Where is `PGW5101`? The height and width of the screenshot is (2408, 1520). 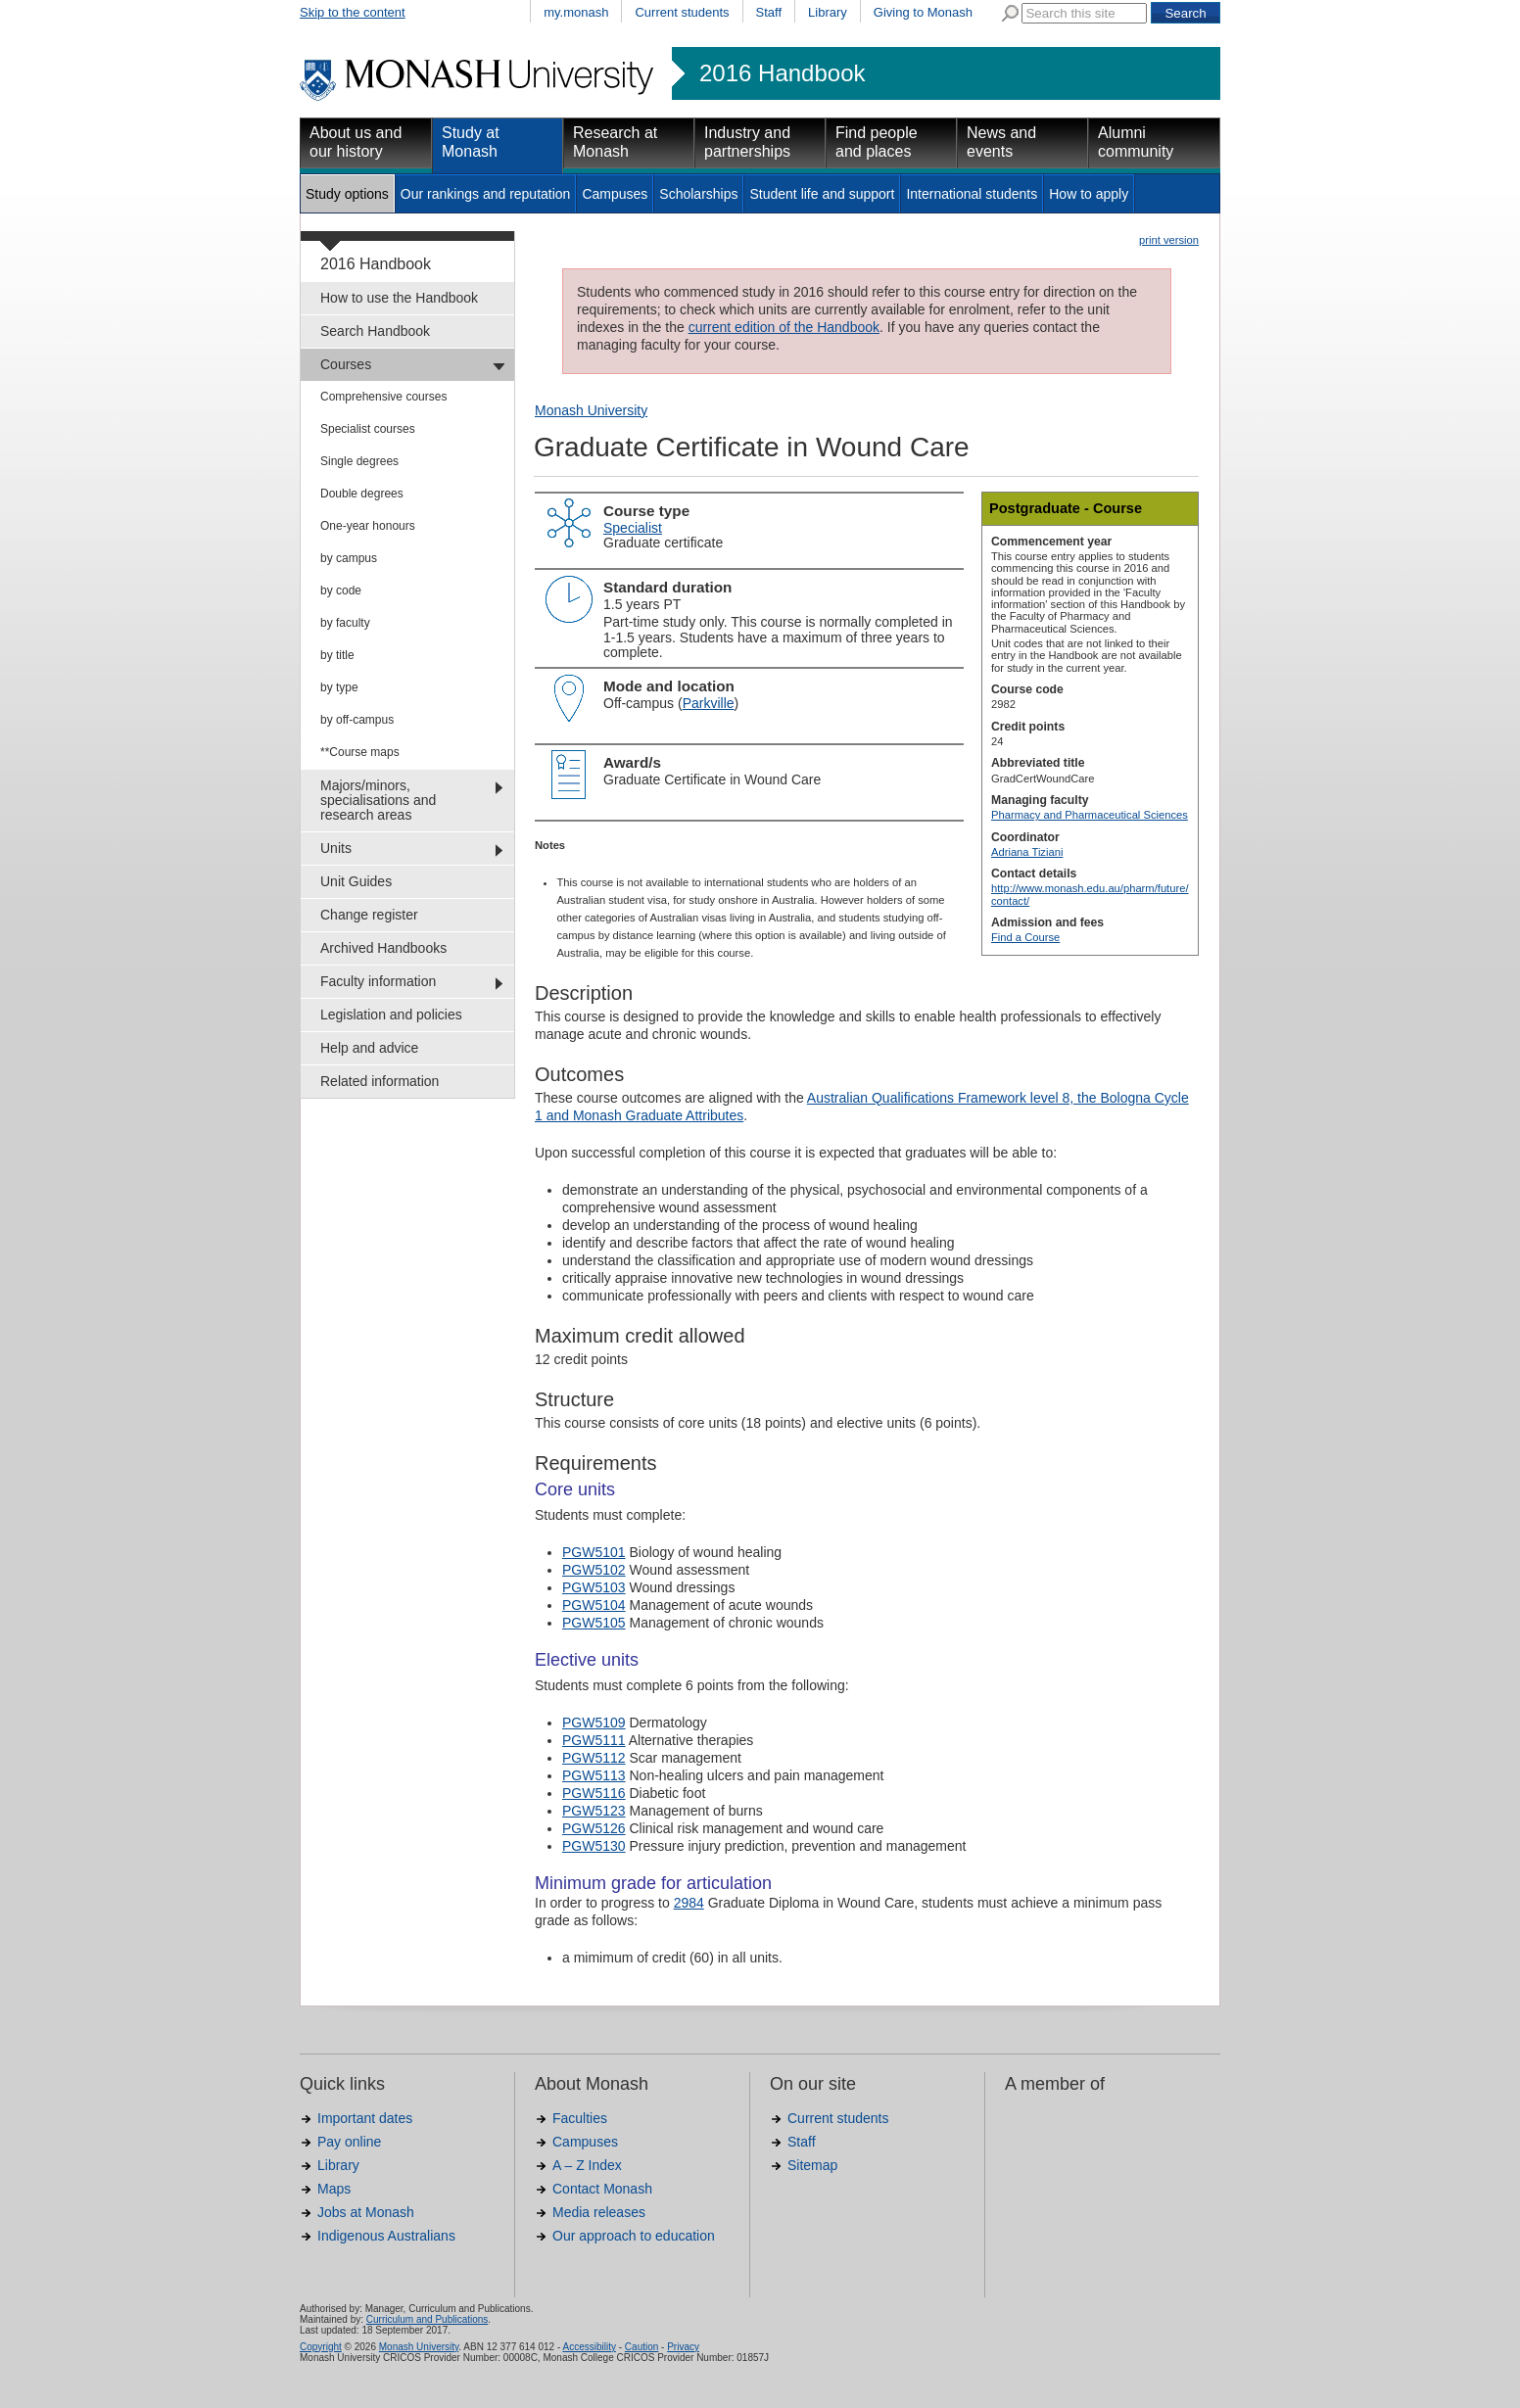 PGW5101 is located at coordinates (594, 1552).